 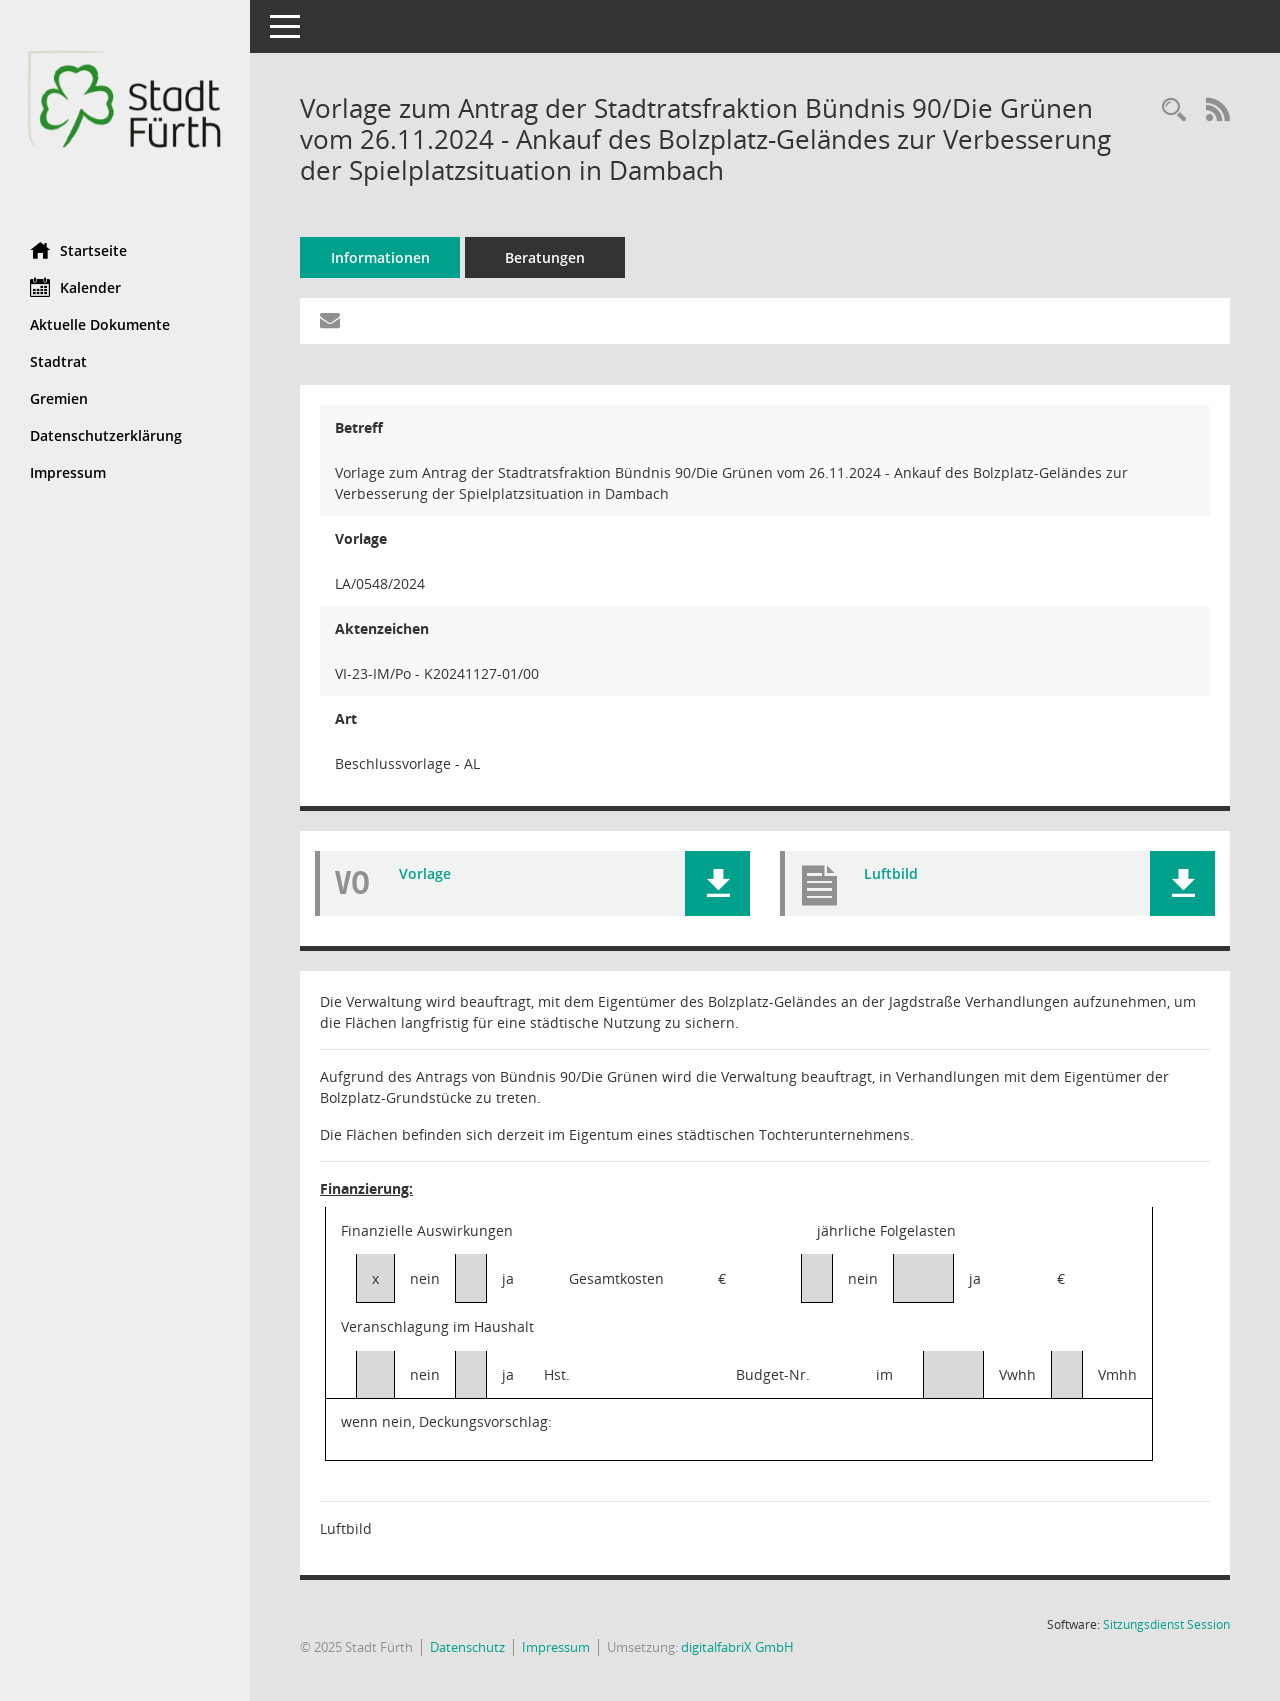 I want to click on Impressum [Externer Link: Impressum], so click(x=68, y=472).